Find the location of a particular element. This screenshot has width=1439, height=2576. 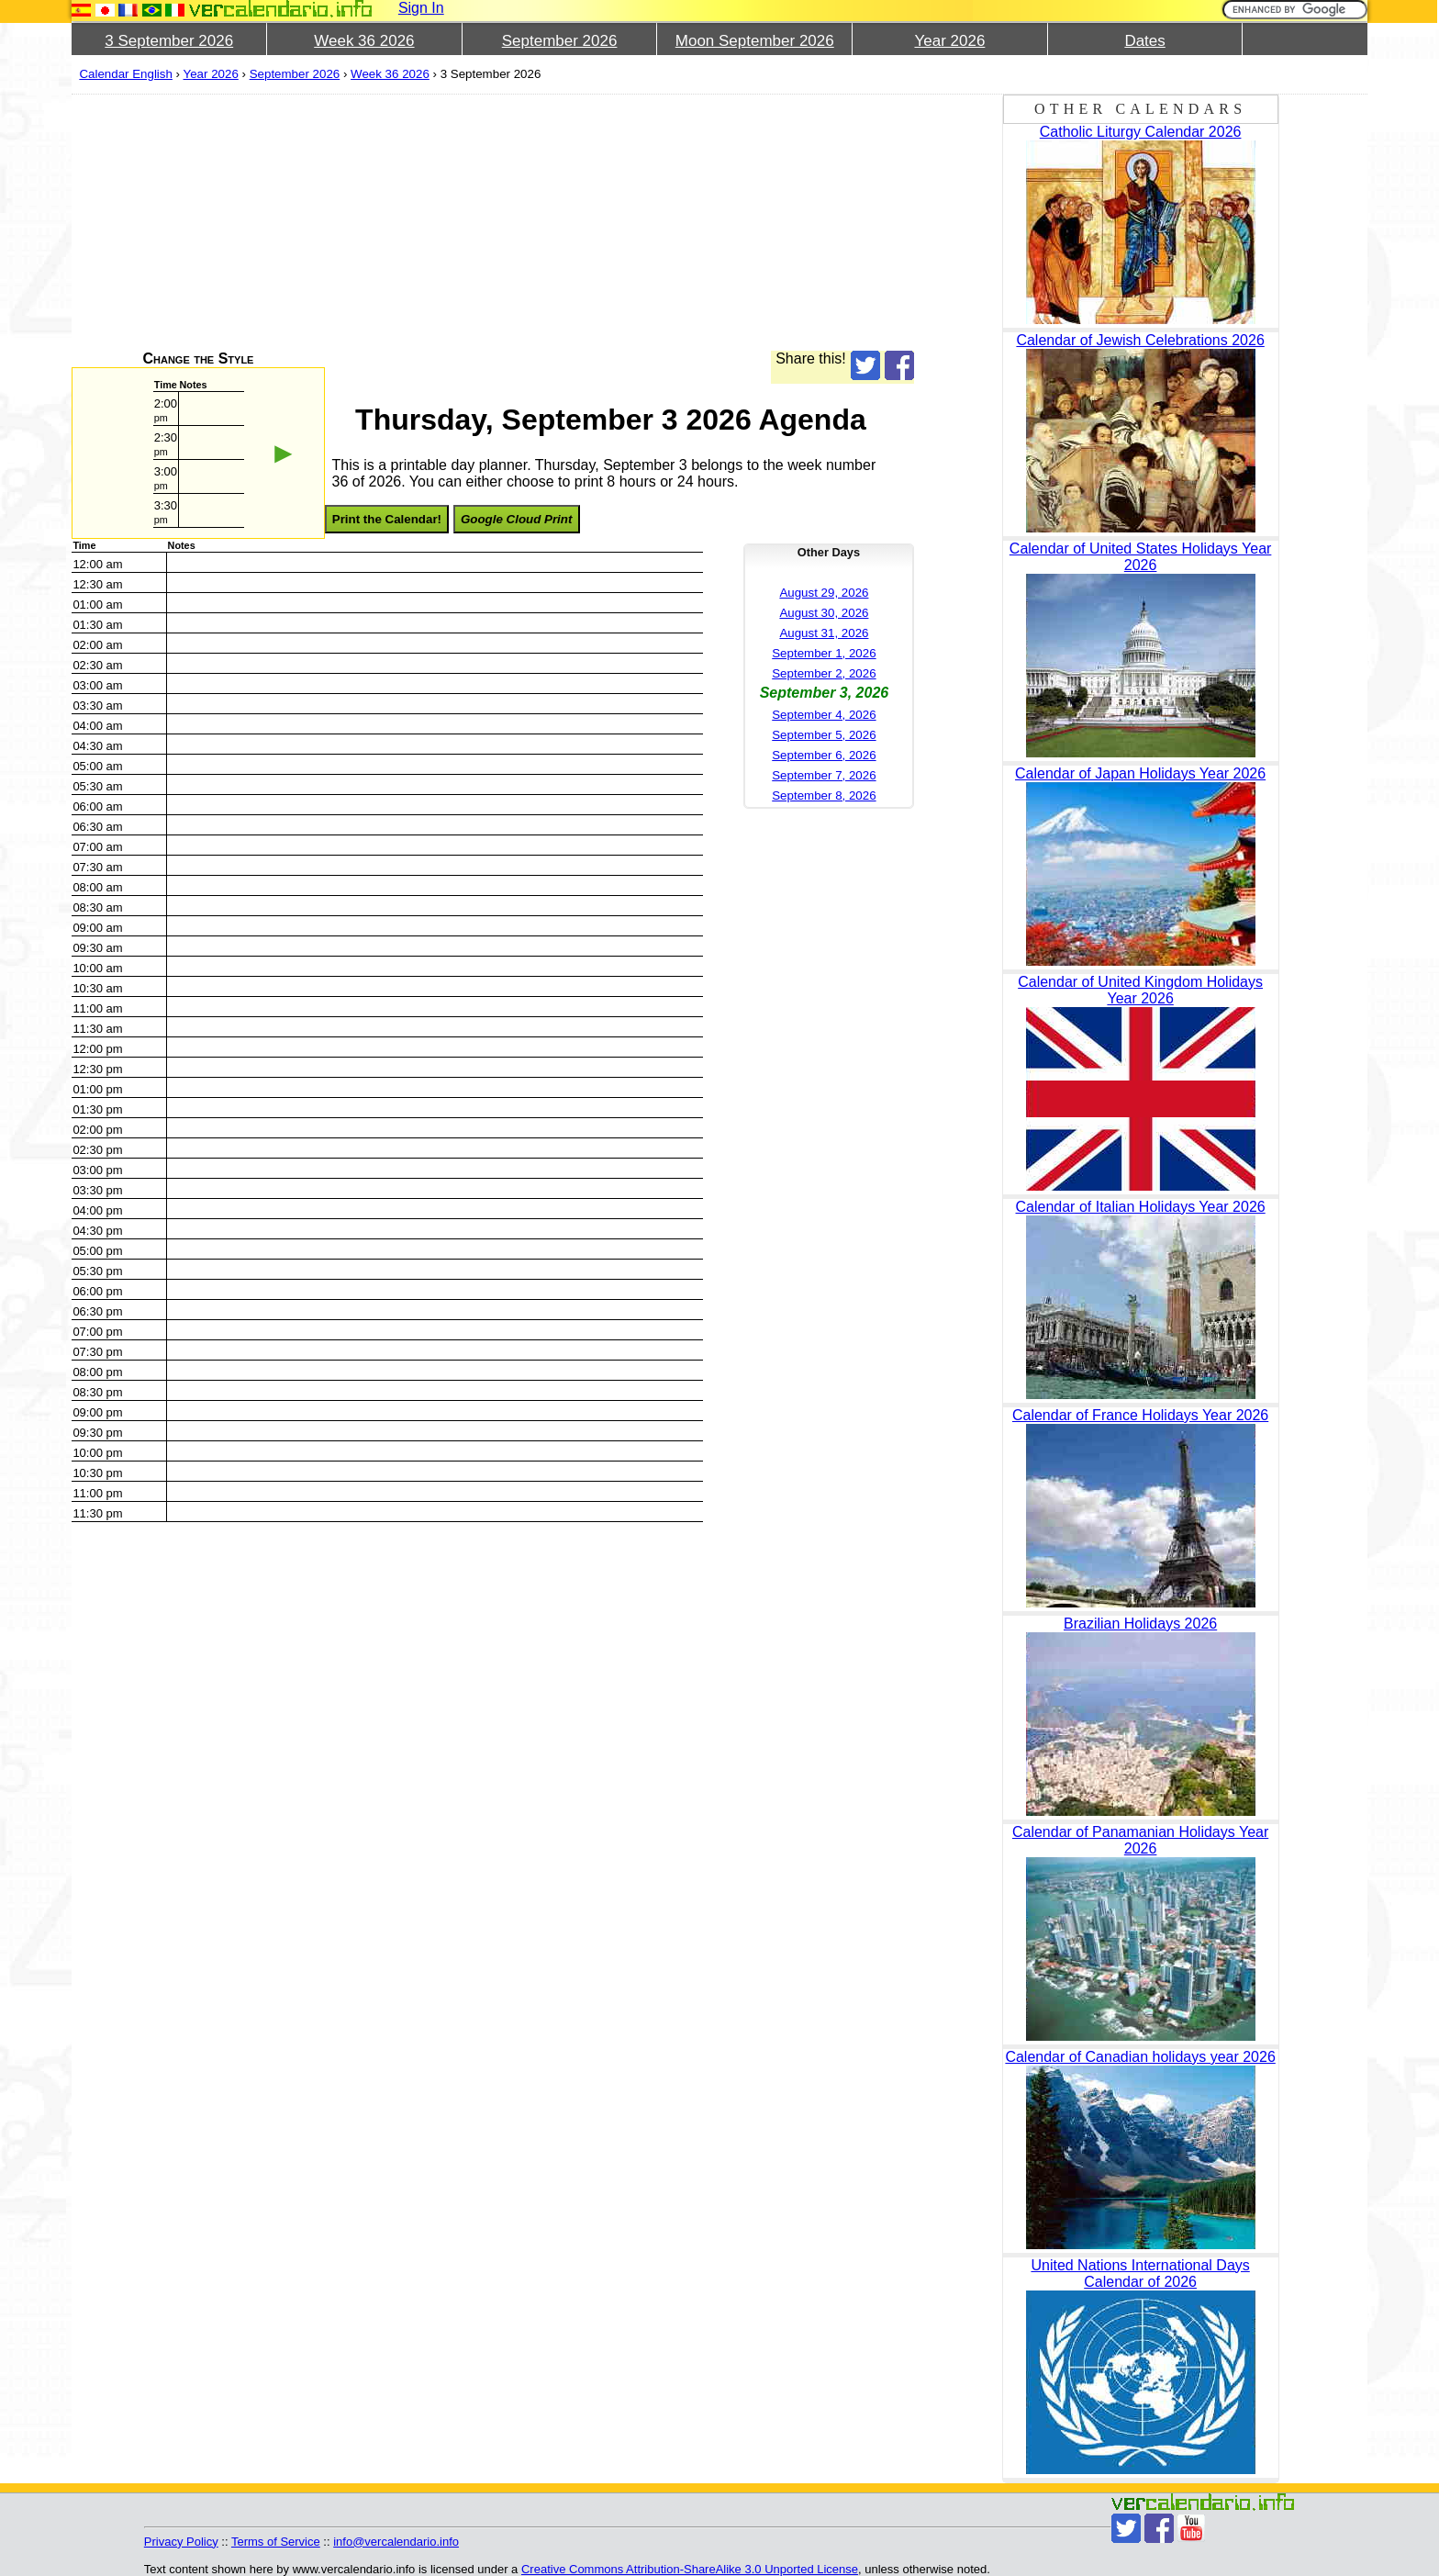

Calendar of United States Holidays Year 2026 is located at coordinates (1141, 557).